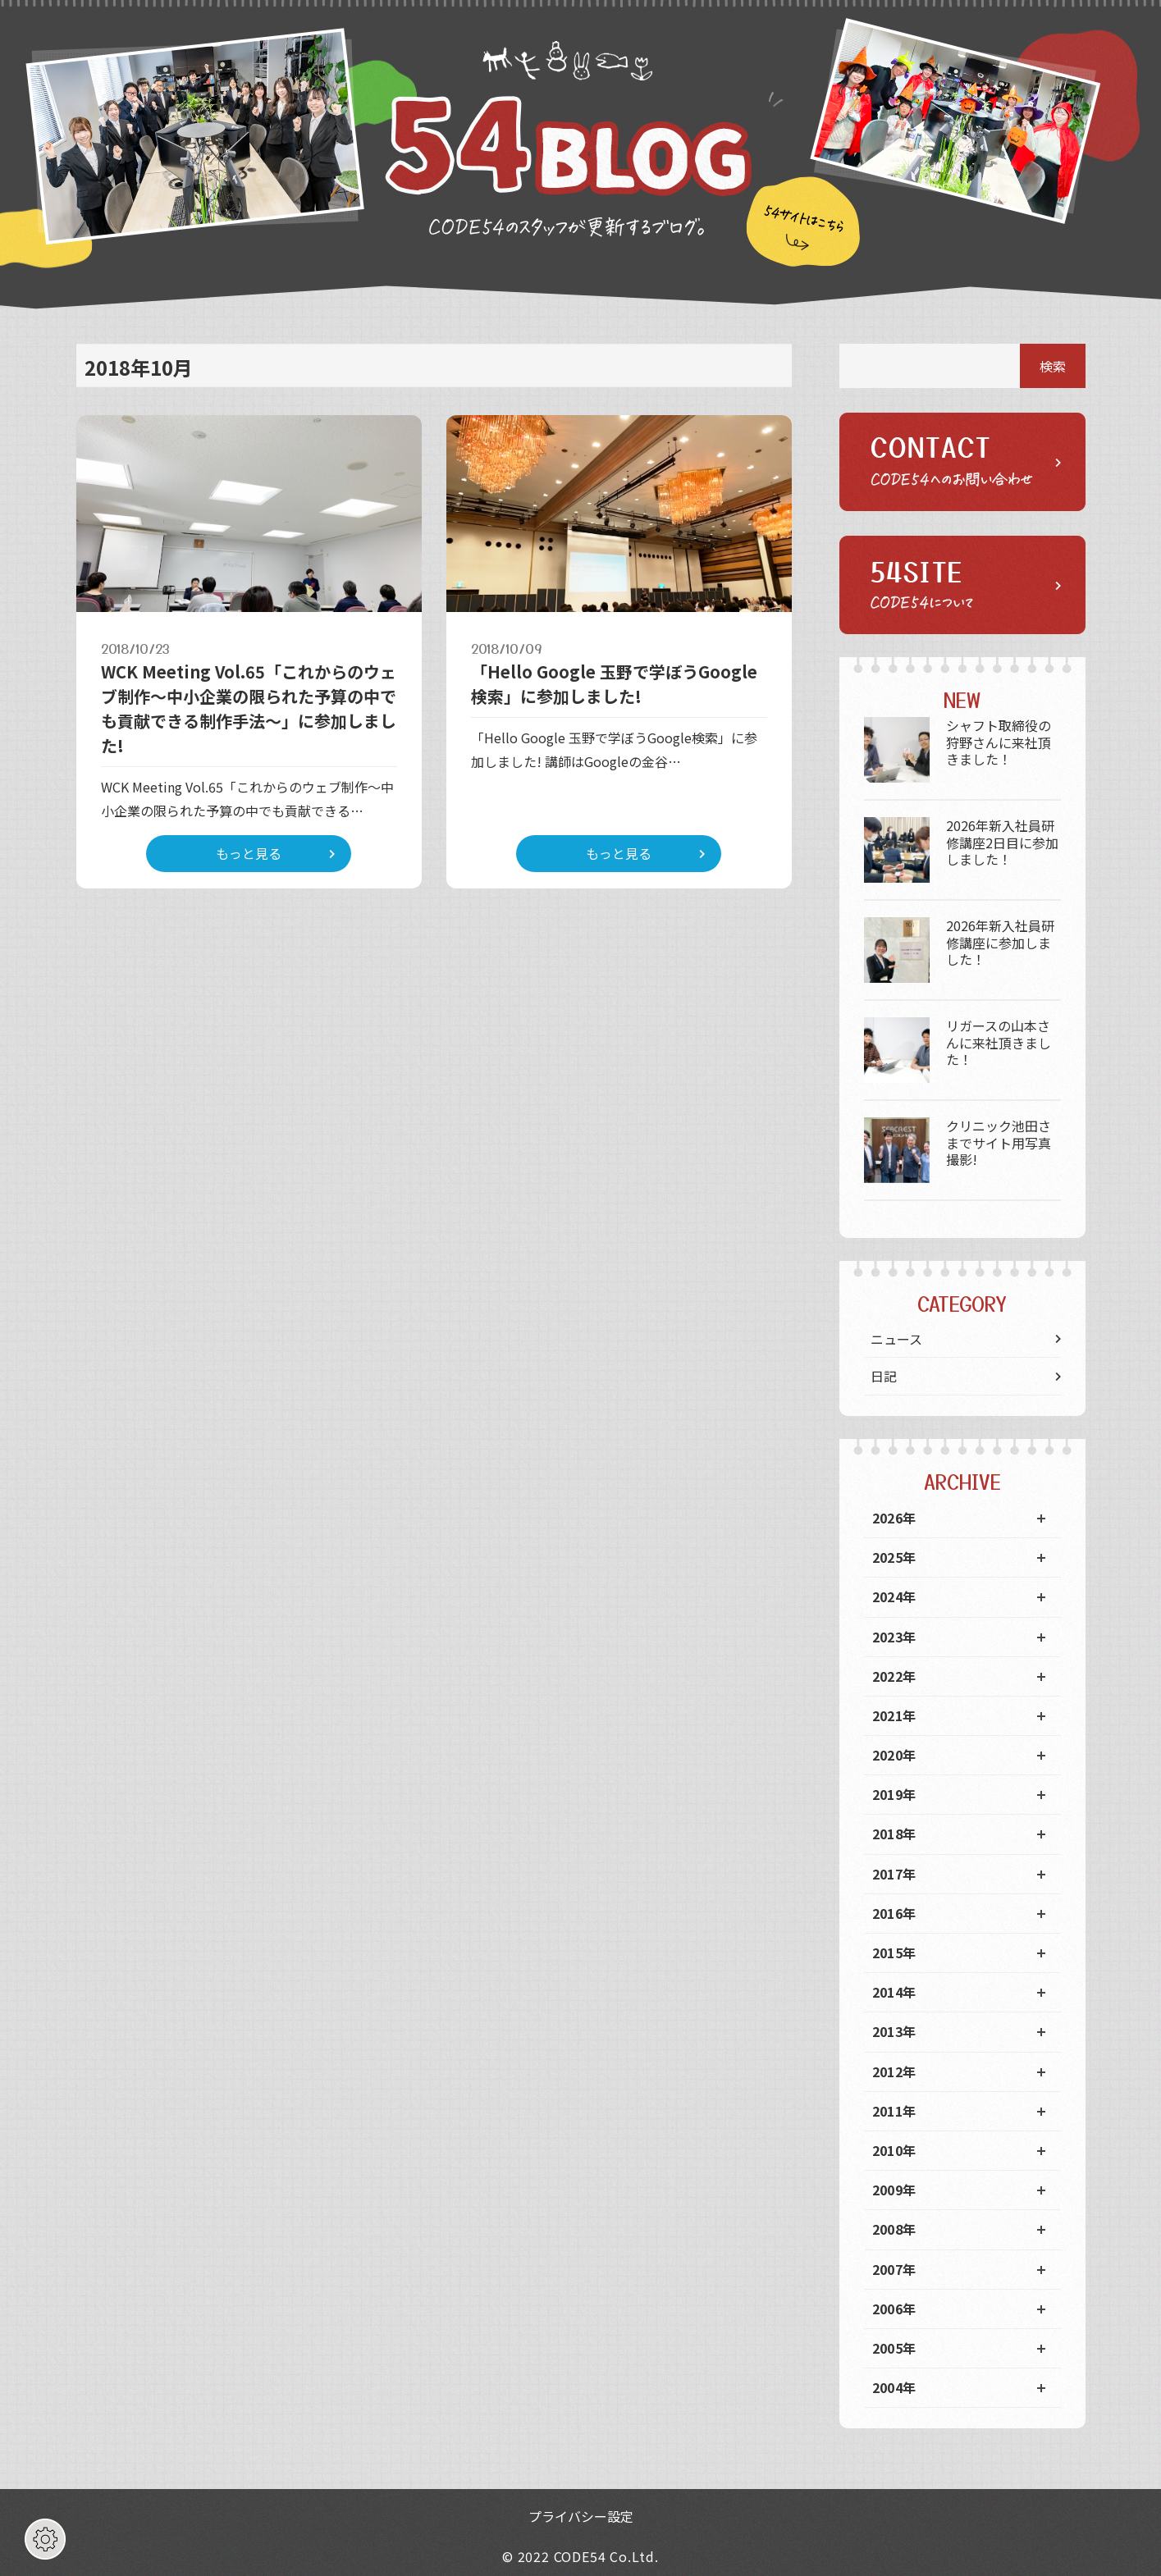  I want to click on 2007年, so click(894, 2269).